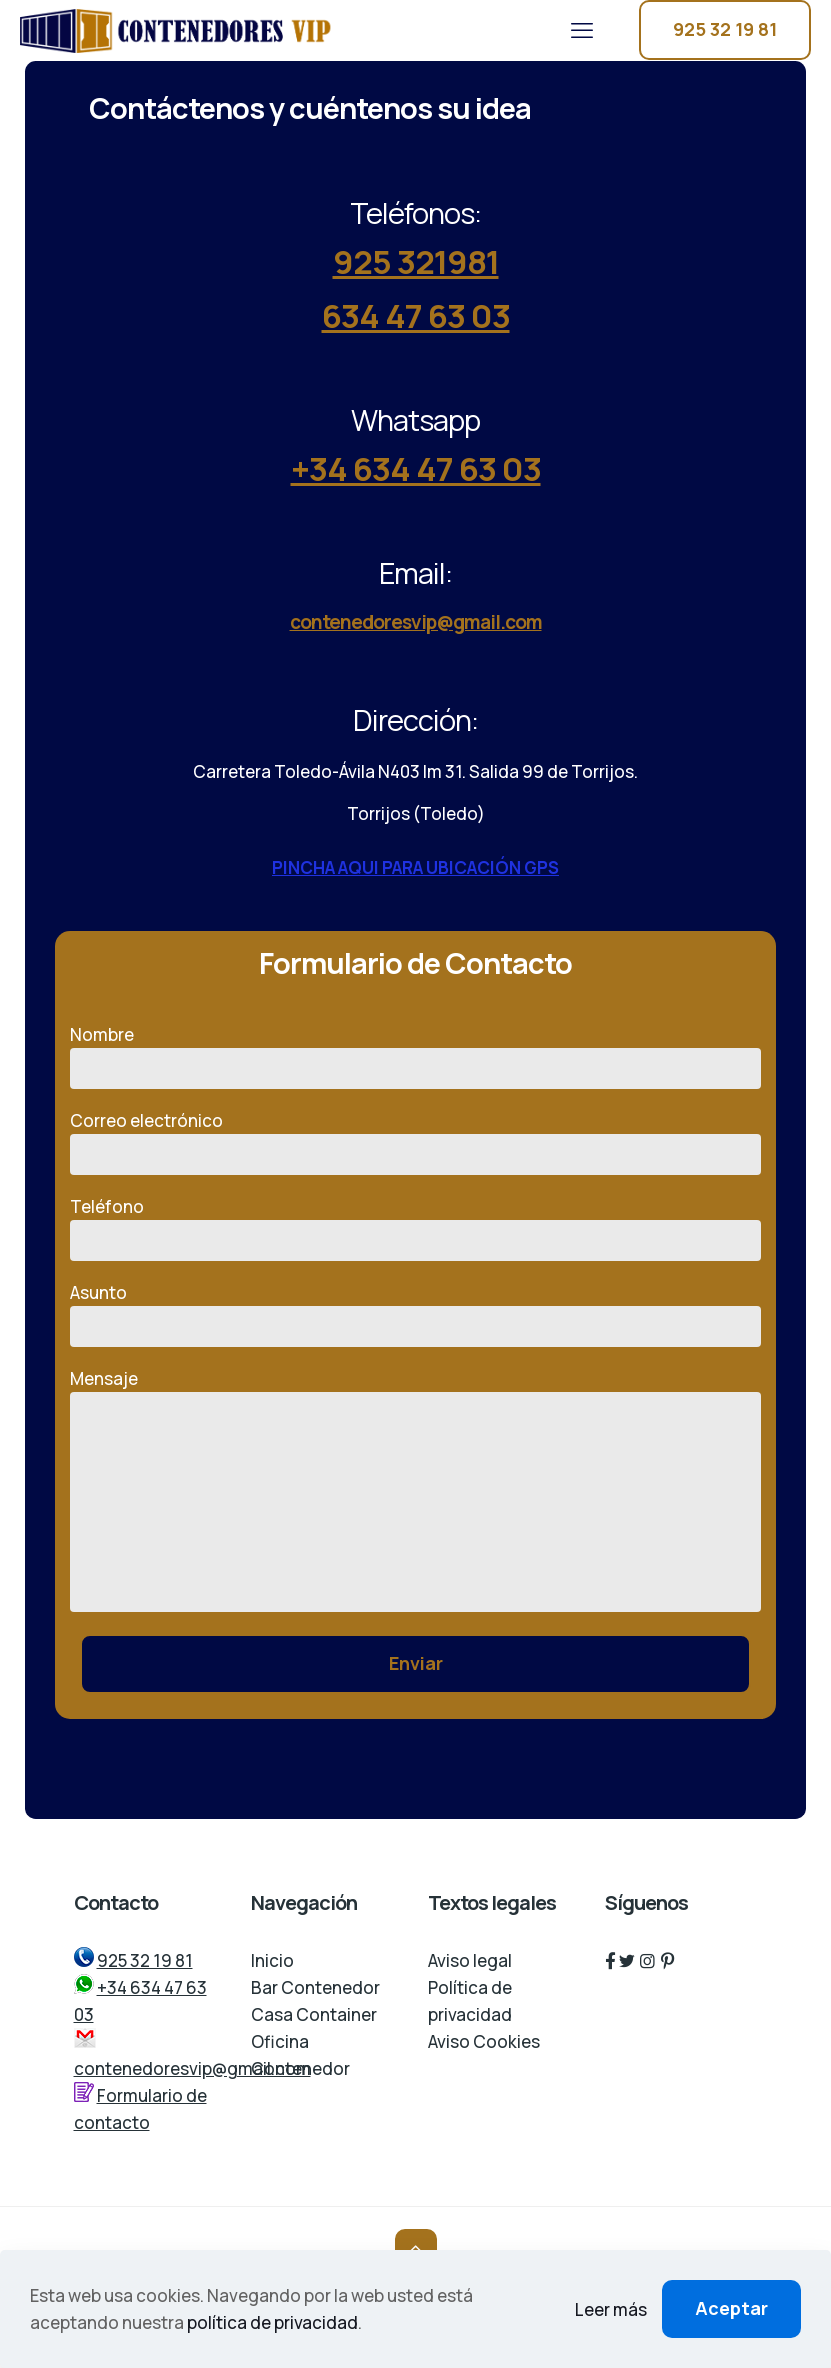  What do you see at coordinates (611, 2309) in the screenshot?
I see `Leer más` at bounding box center [611, 2309].